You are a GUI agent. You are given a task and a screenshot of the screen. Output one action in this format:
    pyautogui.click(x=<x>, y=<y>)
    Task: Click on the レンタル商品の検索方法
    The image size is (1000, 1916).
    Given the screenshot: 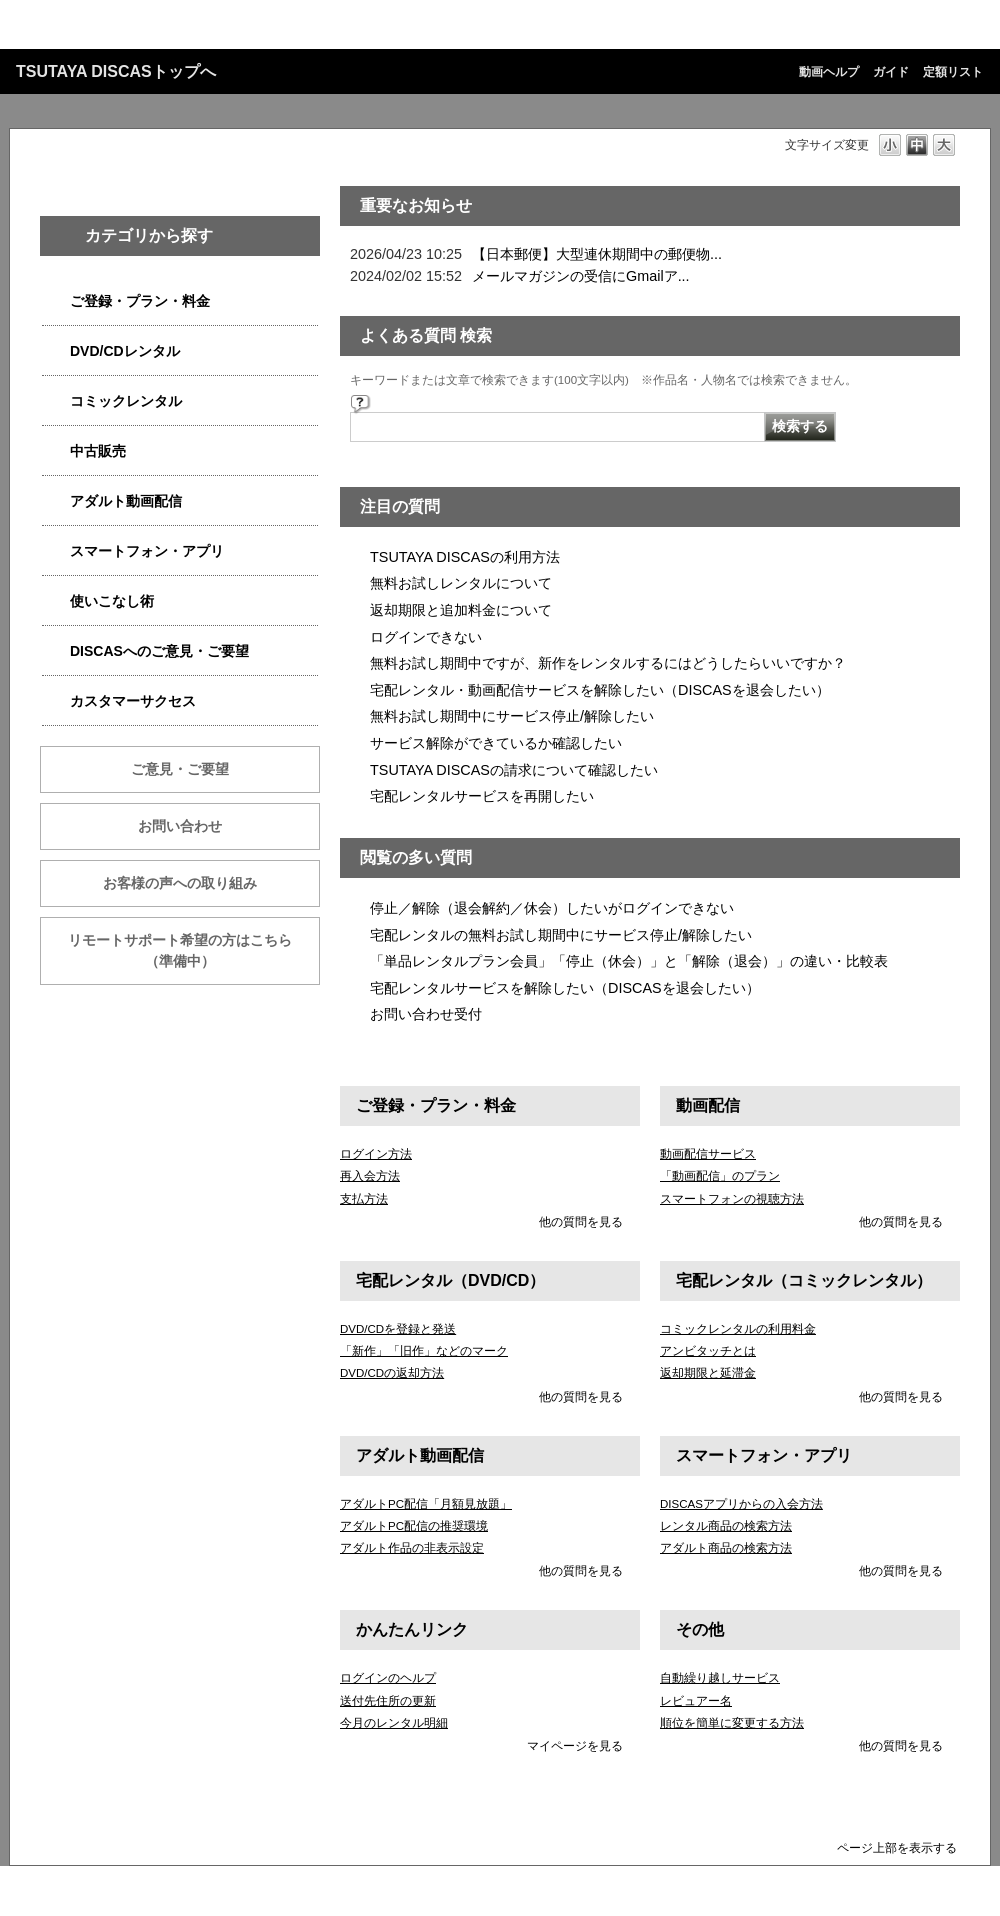 What is the action you would take?
    pyautogui.click(x=726, y=1526)
    